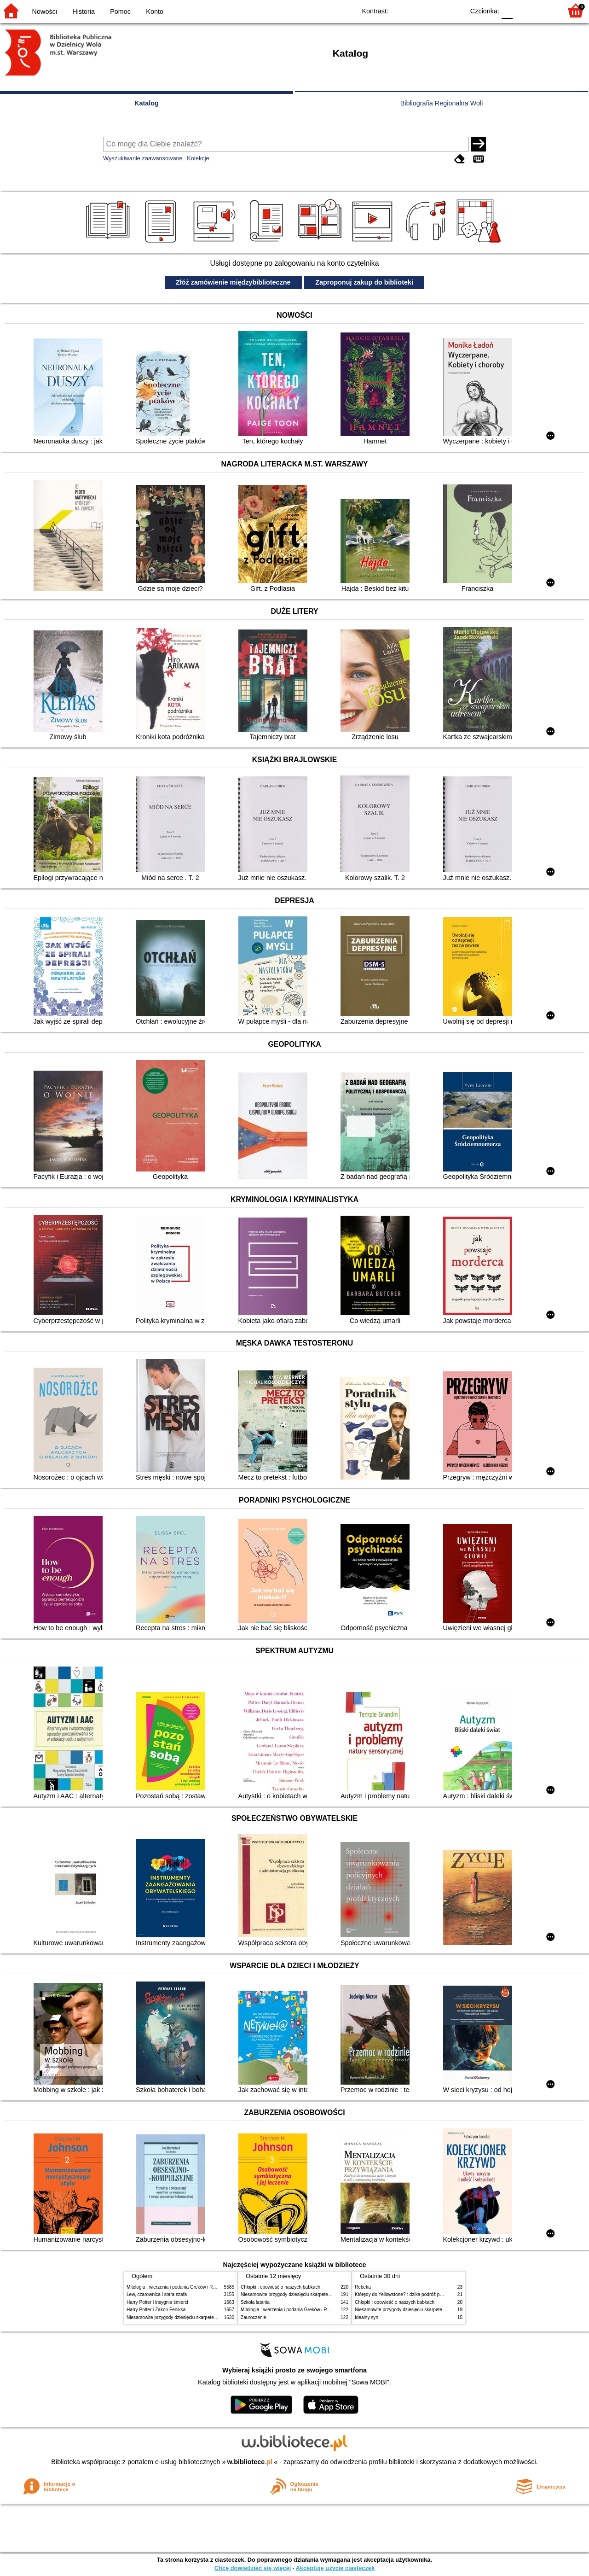 The height and width of the screenshot is (2576, 589). I want to click on Bibliografia Regionalna Woli, so click(441, 103).